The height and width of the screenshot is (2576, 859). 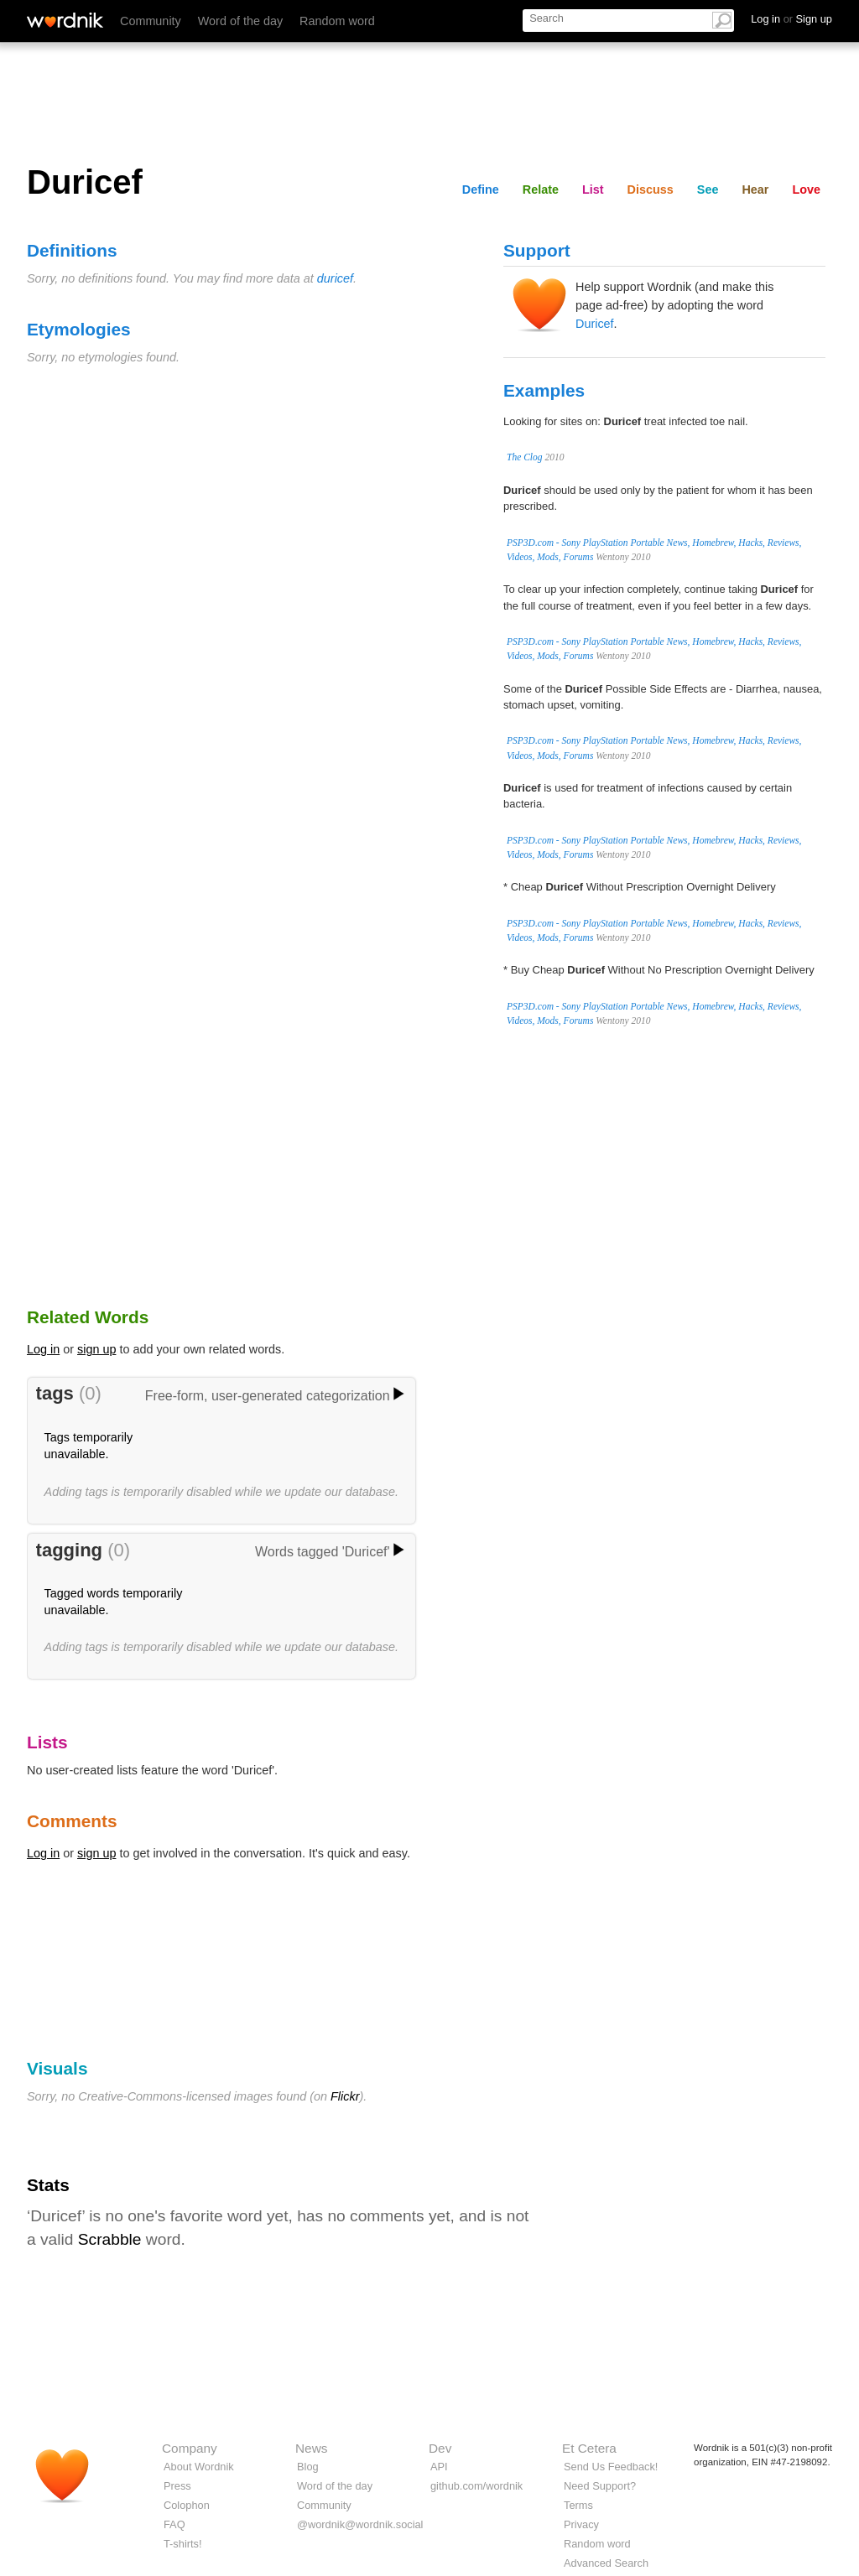 What do you see at coordinates (311, 2448) in the screenshot?
I see `News` at bounding box center [311, 2448].